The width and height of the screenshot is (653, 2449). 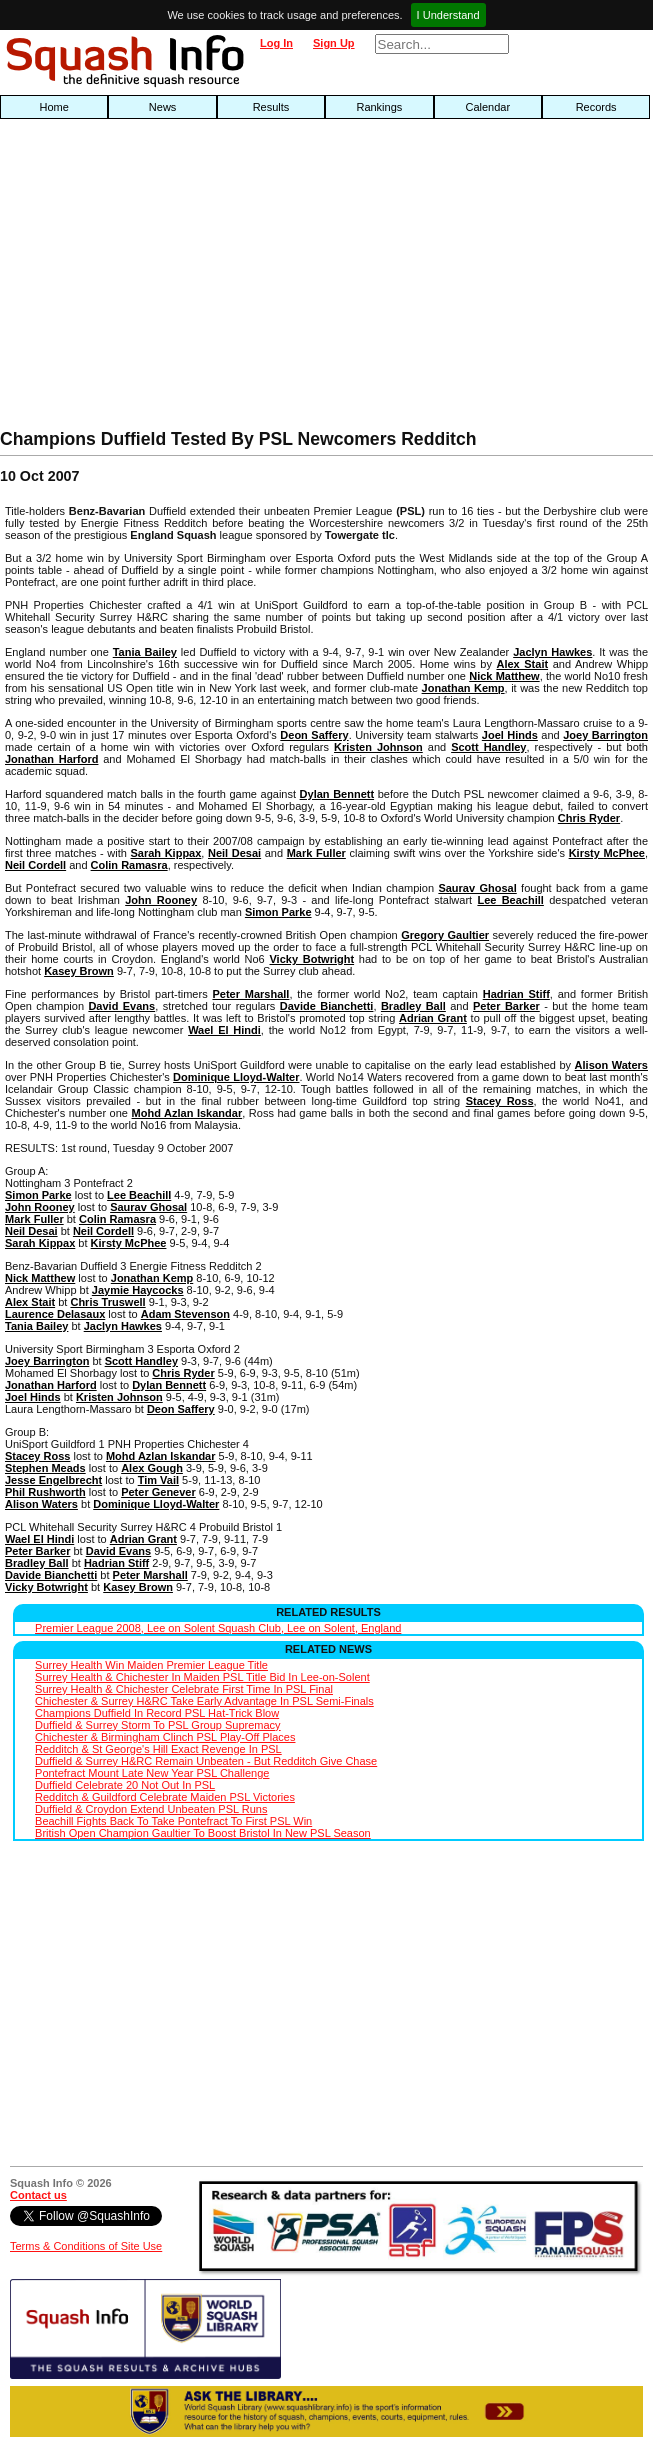 What do you see at coordinates (607, 853) in the screenshot?
I see `Kirsty McPhee` at bounding box center [607, 853].